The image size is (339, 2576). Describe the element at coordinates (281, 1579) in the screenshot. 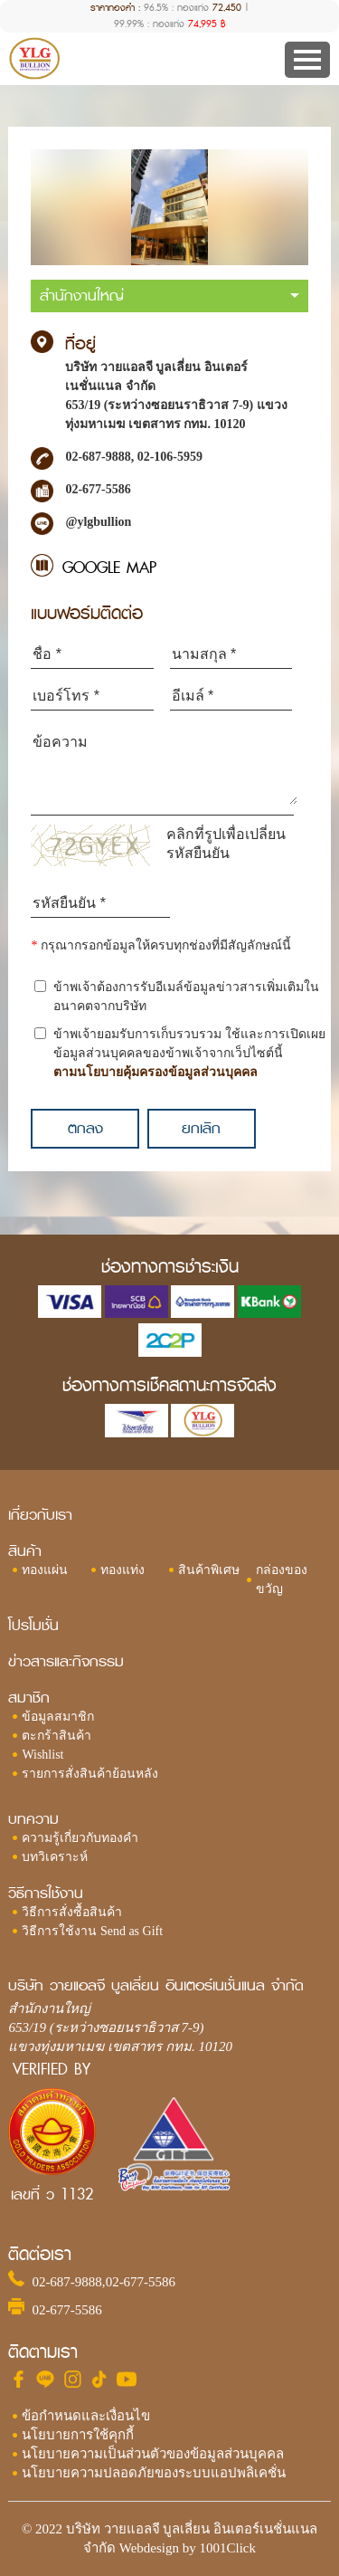

I see `กล่องของขวัญ` at that location.